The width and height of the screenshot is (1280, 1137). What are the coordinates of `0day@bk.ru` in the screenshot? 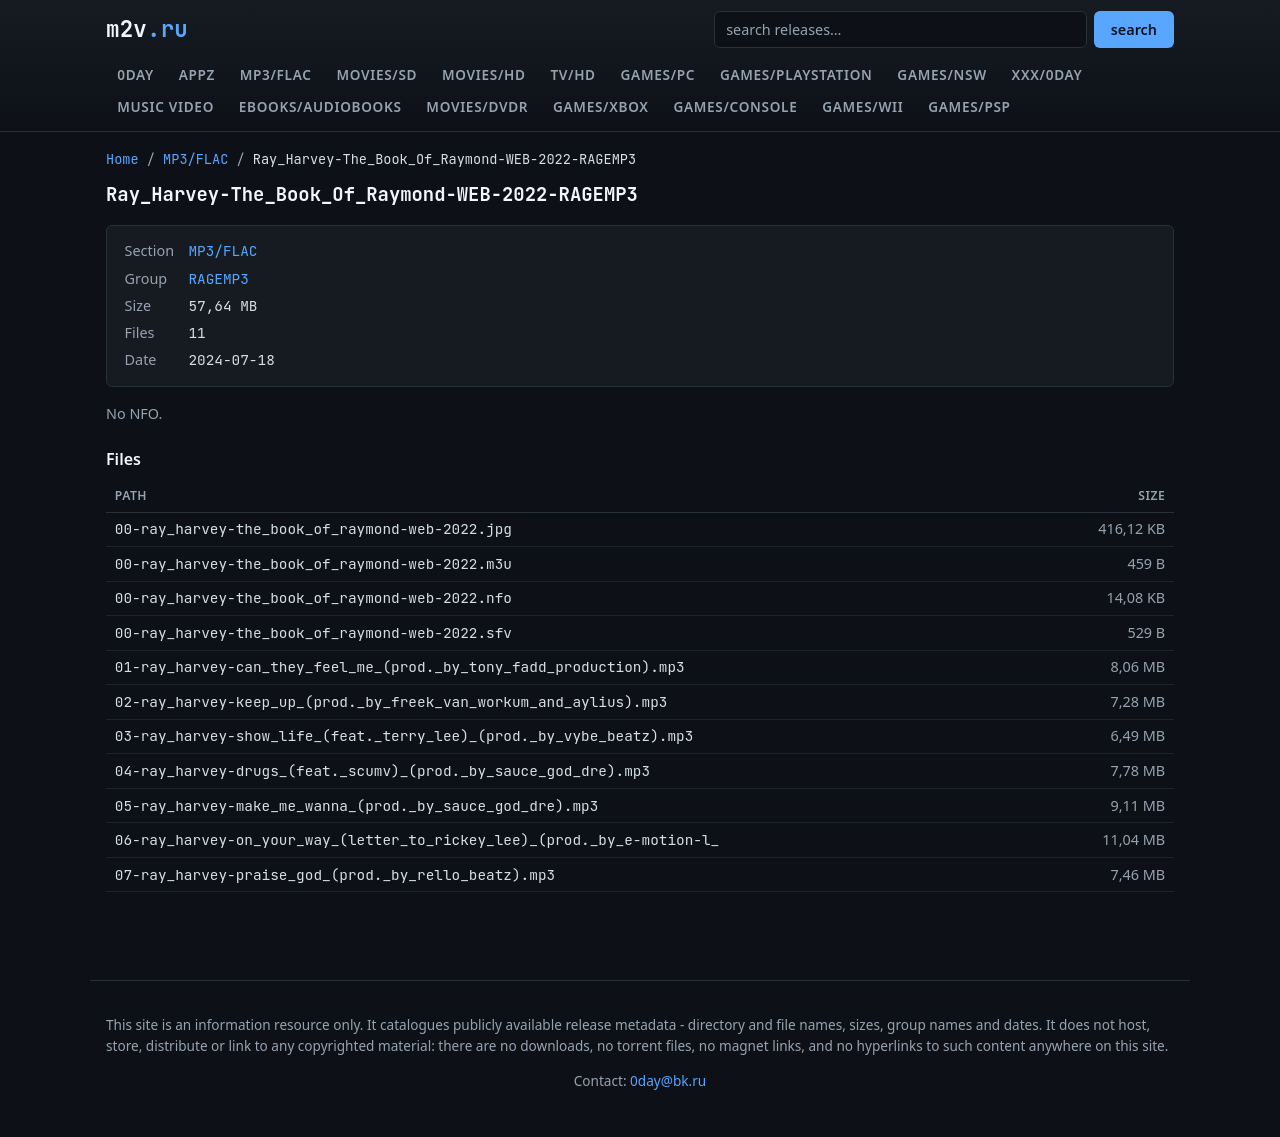 It's located at (668, 1080).